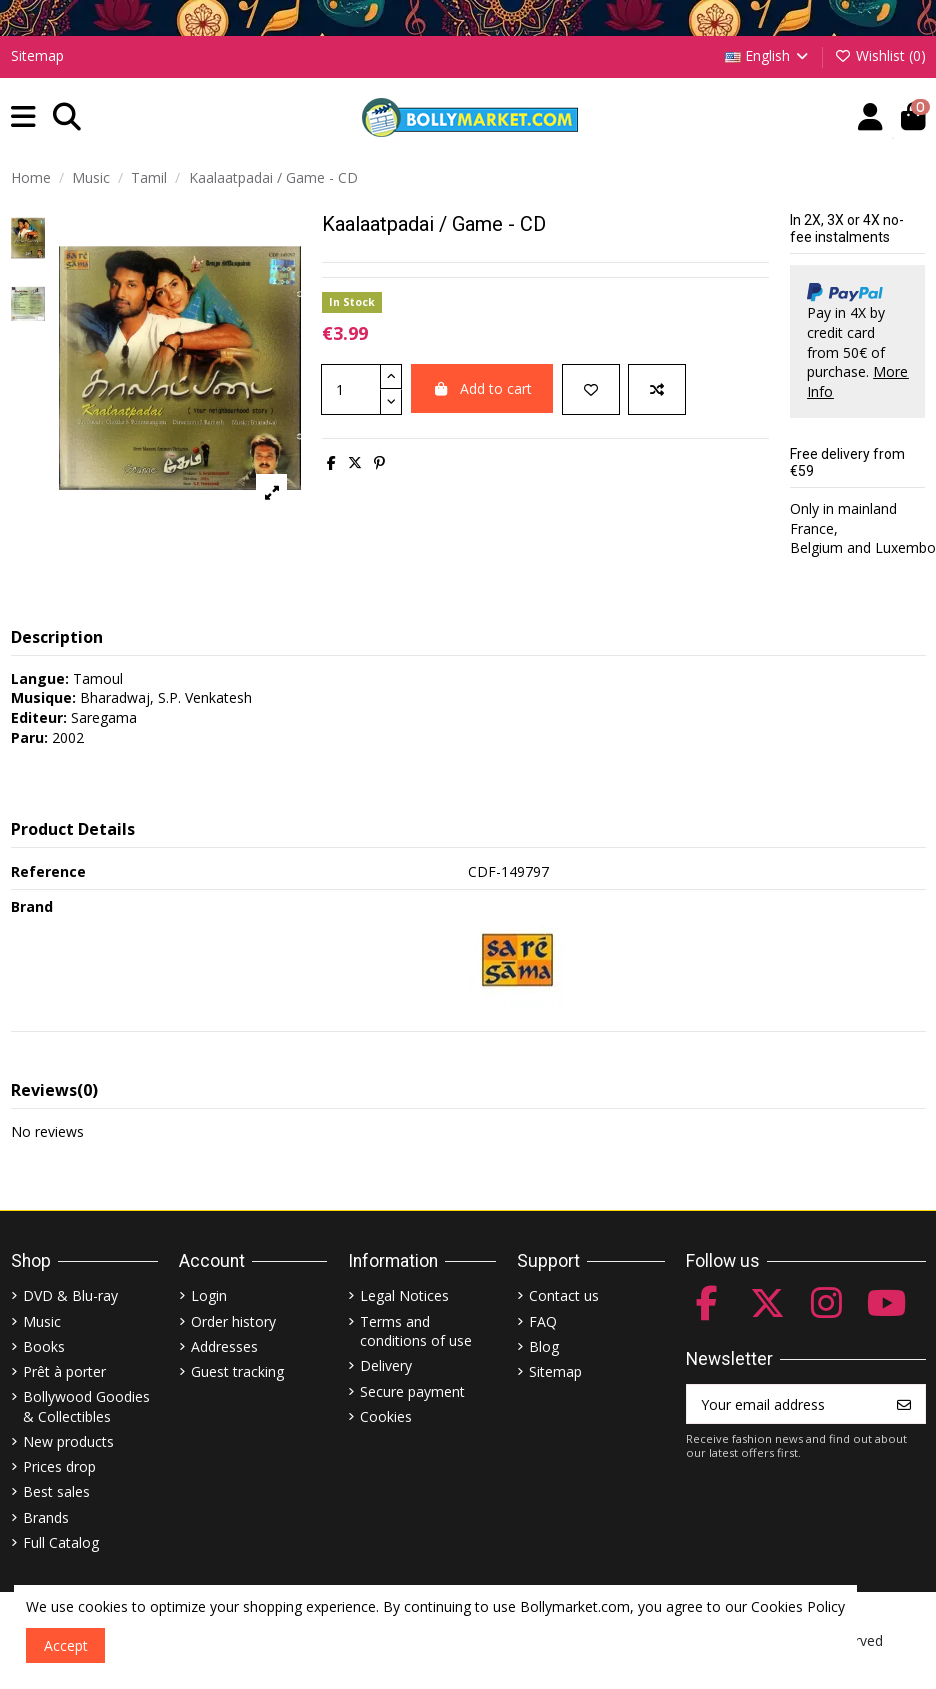  I want to click on New products, so click(68, 1441).